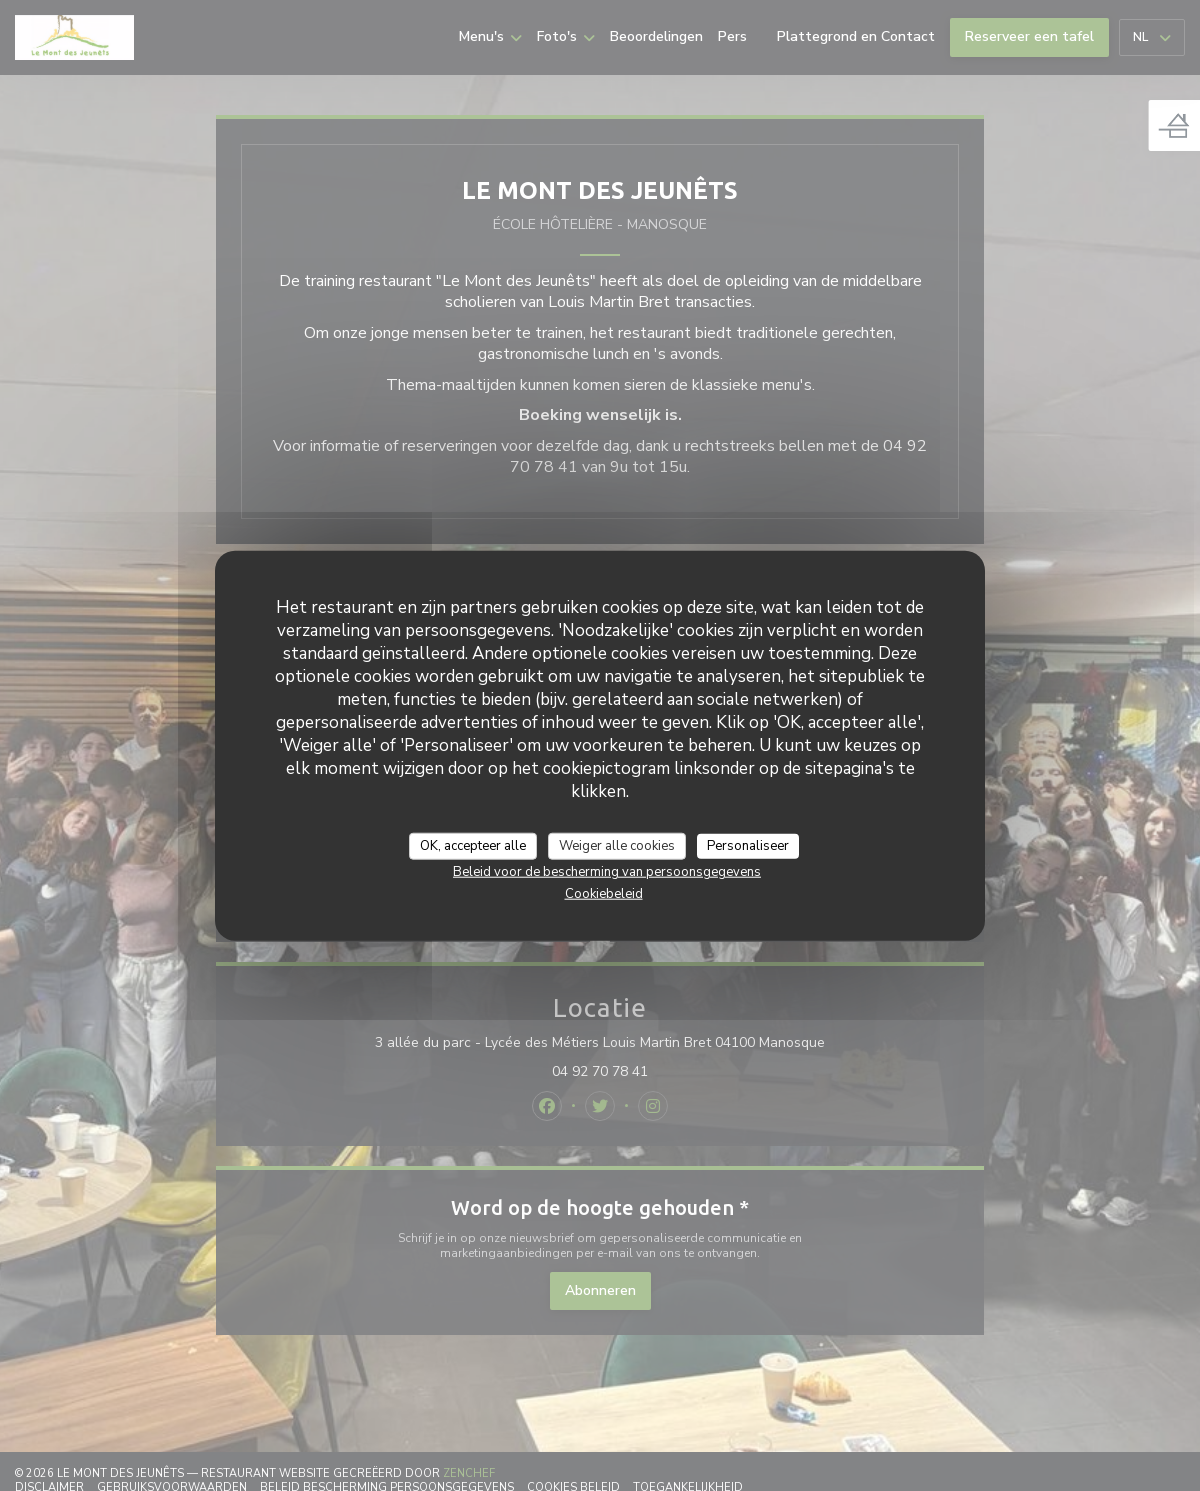  What do you see at coordinates (604, 894) in the screenshot?
I see `Cookiebeleid [link]` at bounding box center [604, 894].